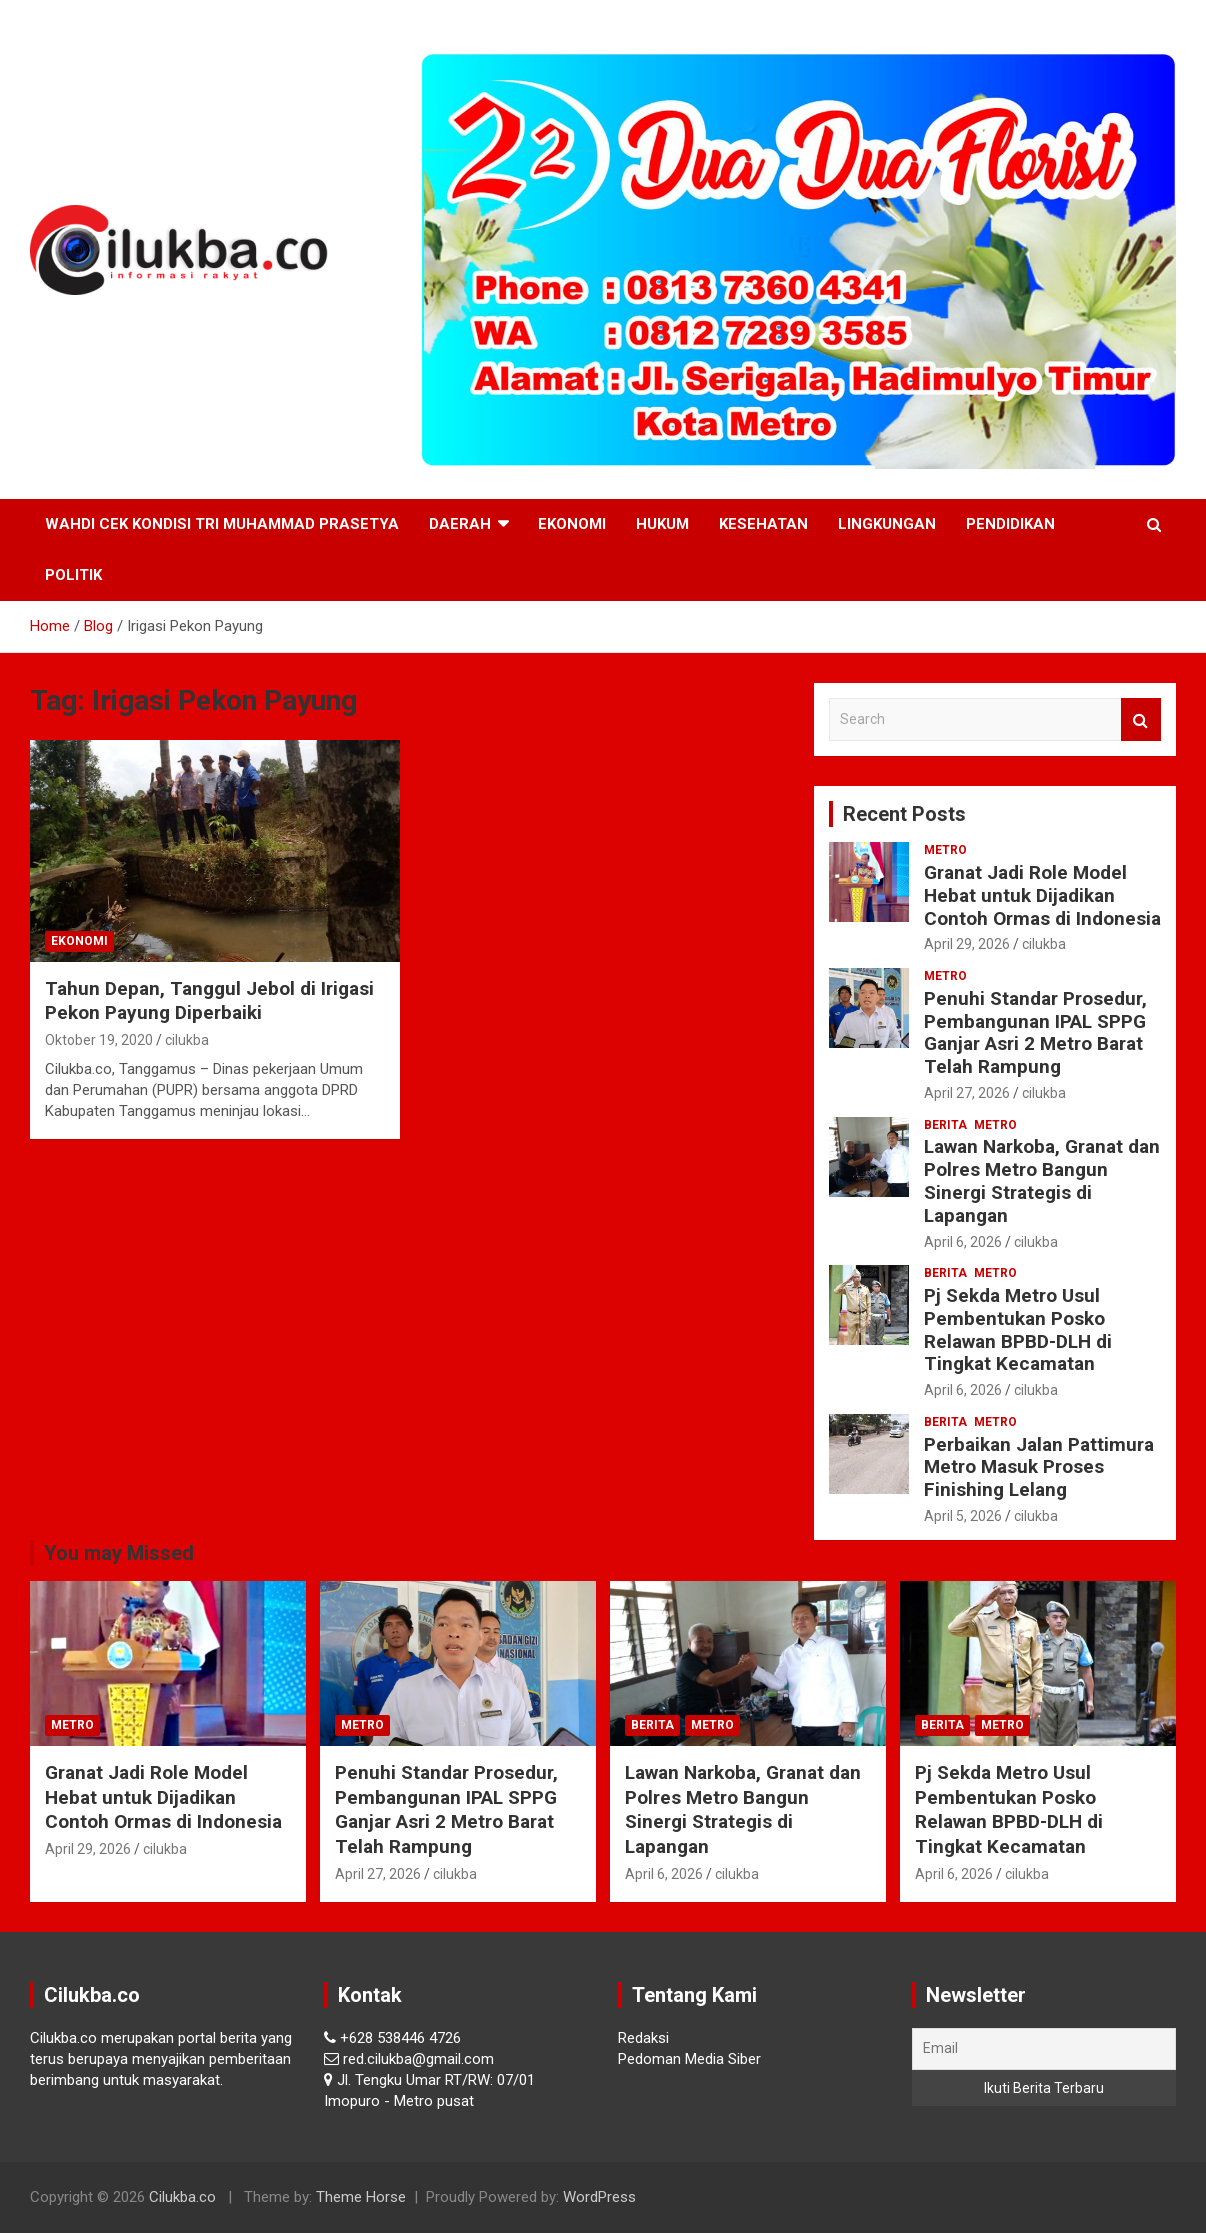 The image size is (1206, 2233). Describe the element at coordinates (887, 524) in the screenshot. I see `Lingkungan` at that location.